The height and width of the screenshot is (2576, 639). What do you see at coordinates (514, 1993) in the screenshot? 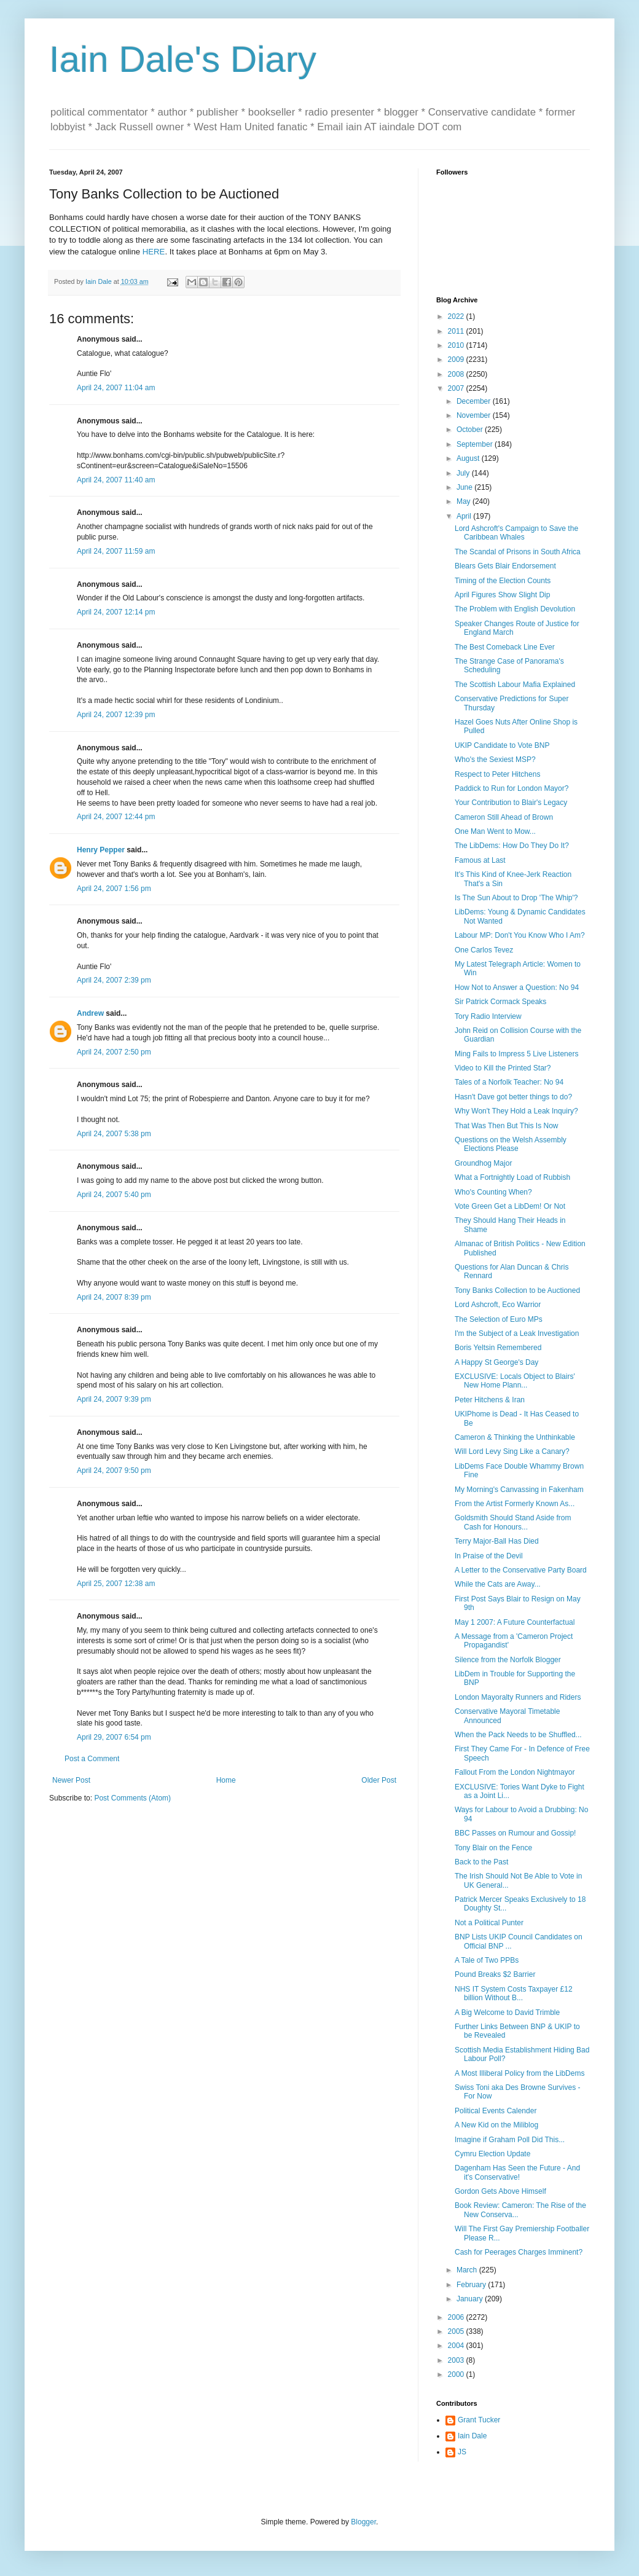
I see `NHS IT System Costs Taxpayer £12 billion Without B...` at bounding box center [514, 1993].